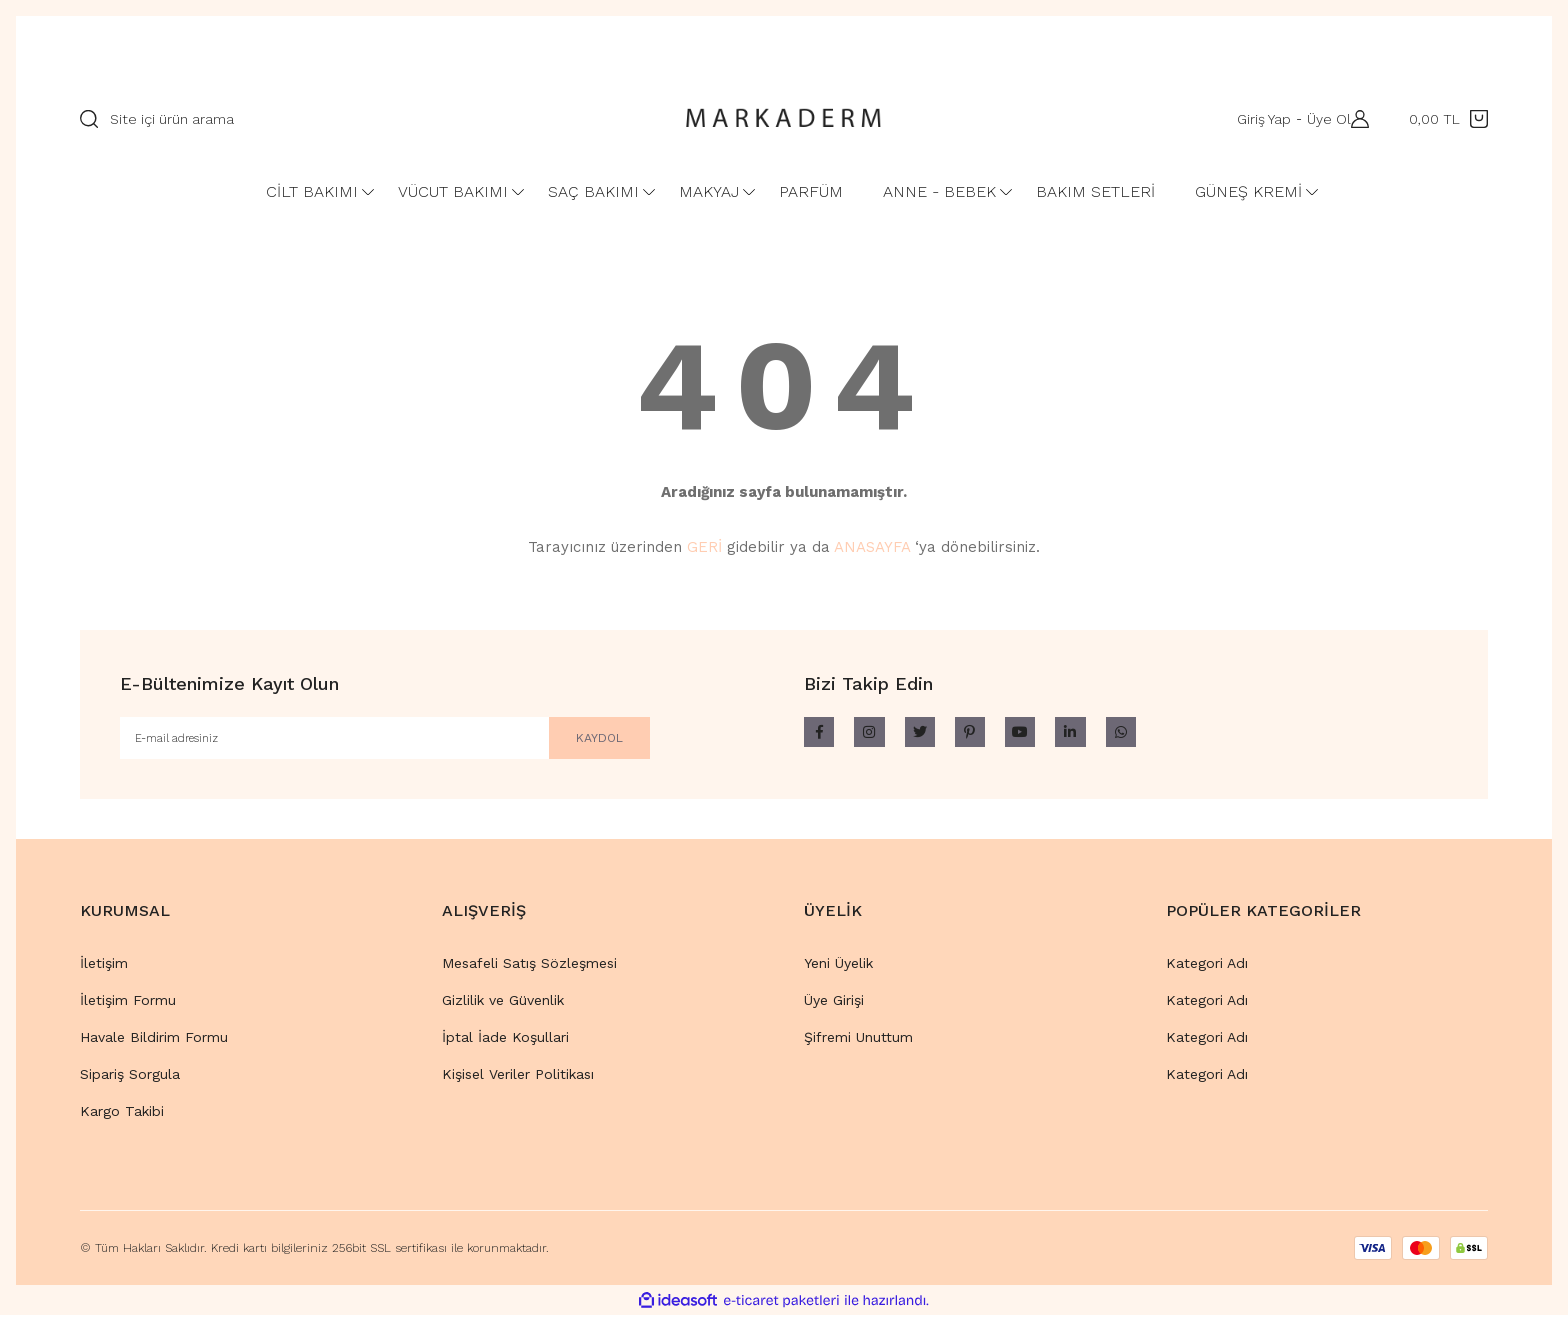 The height and width of the screenshot is (1323, 1568). Describe the element at coordinates (529, 971) in the screenshot. I see `Mesafeli Satış Sözleşmesi` at that location.